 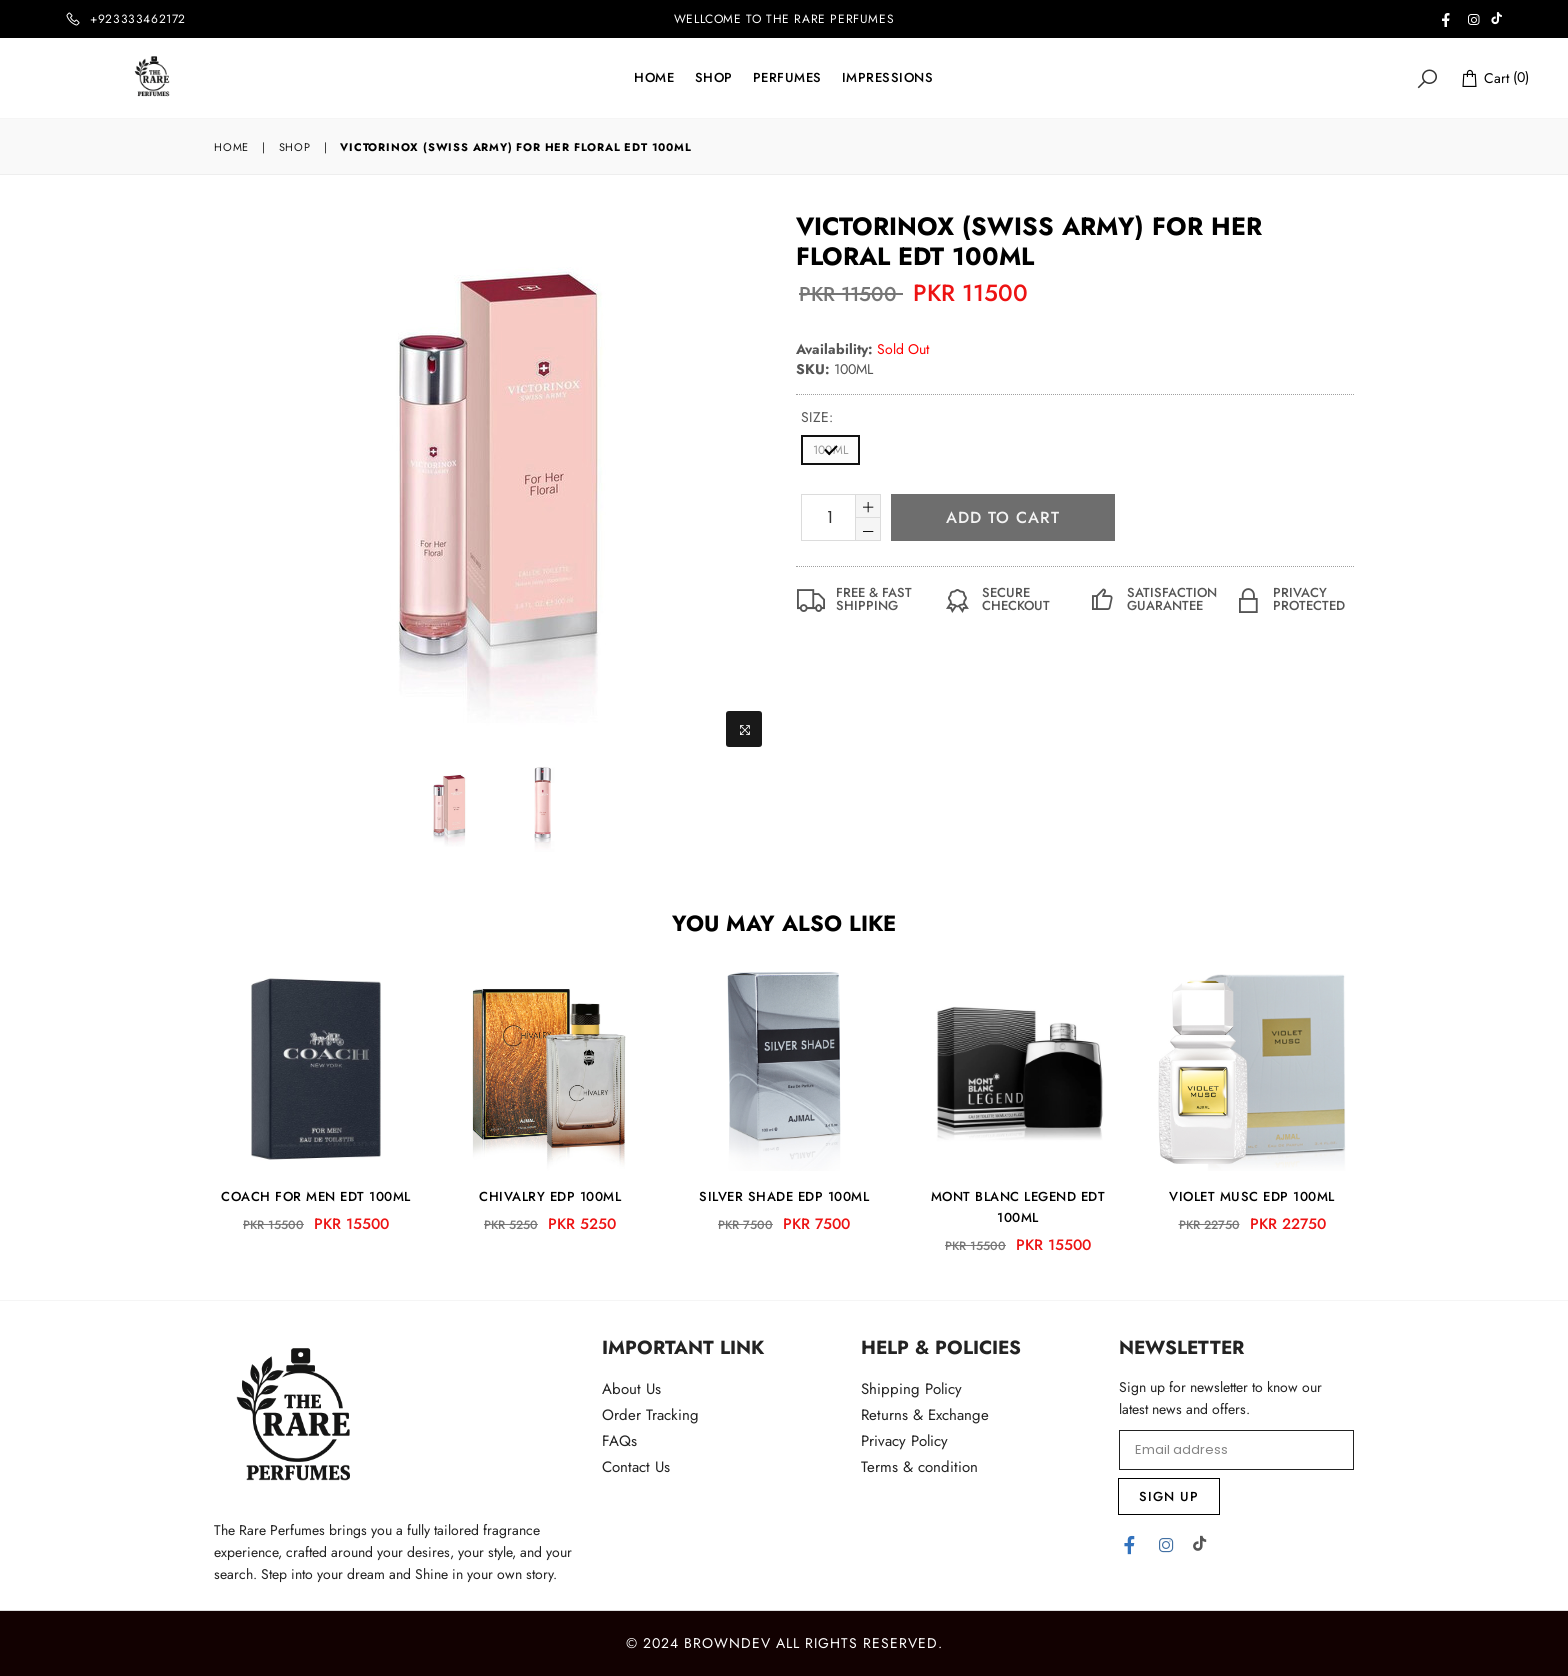 I want to click on Contact Us, so click(x=636, y=1467).